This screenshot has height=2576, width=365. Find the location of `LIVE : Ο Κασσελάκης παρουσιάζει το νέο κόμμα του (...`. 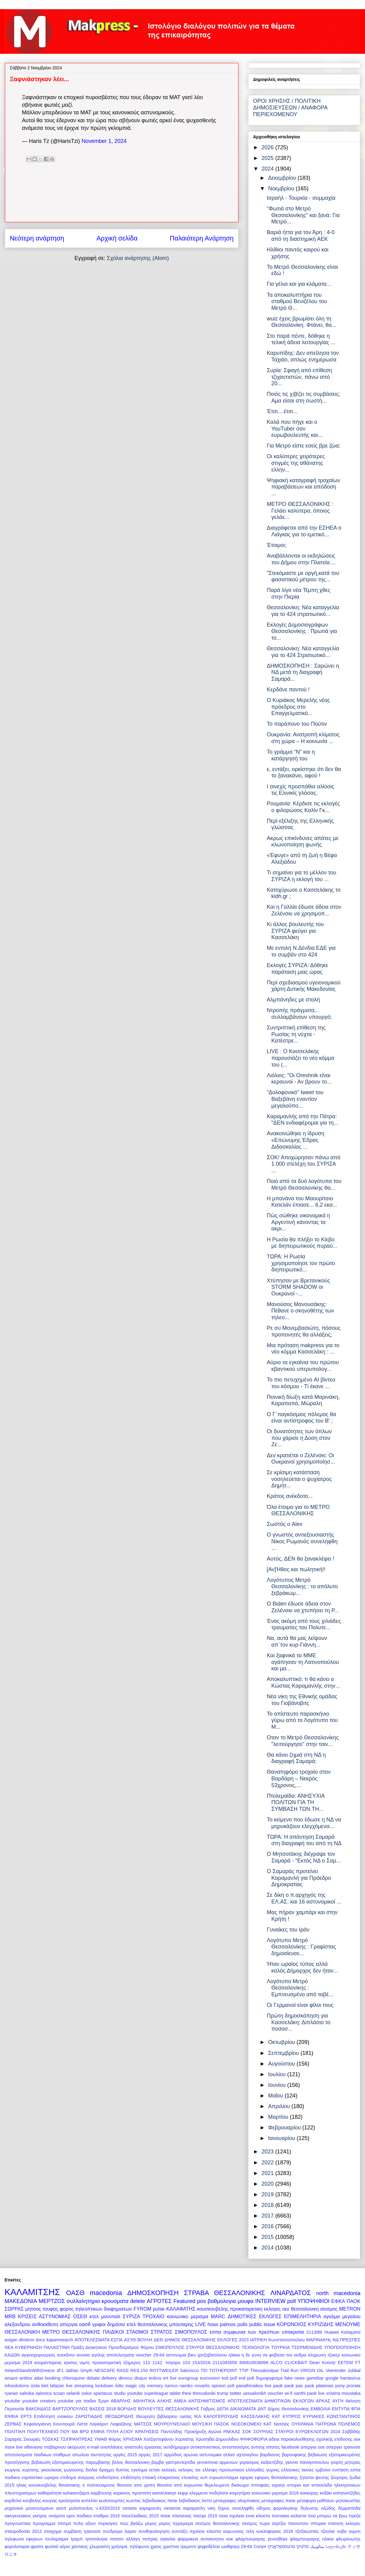

LIVE : Ο Κασσελάκης παρουσιάζει το νέο κόμμα του (... is located at coordinates (300, 1057).